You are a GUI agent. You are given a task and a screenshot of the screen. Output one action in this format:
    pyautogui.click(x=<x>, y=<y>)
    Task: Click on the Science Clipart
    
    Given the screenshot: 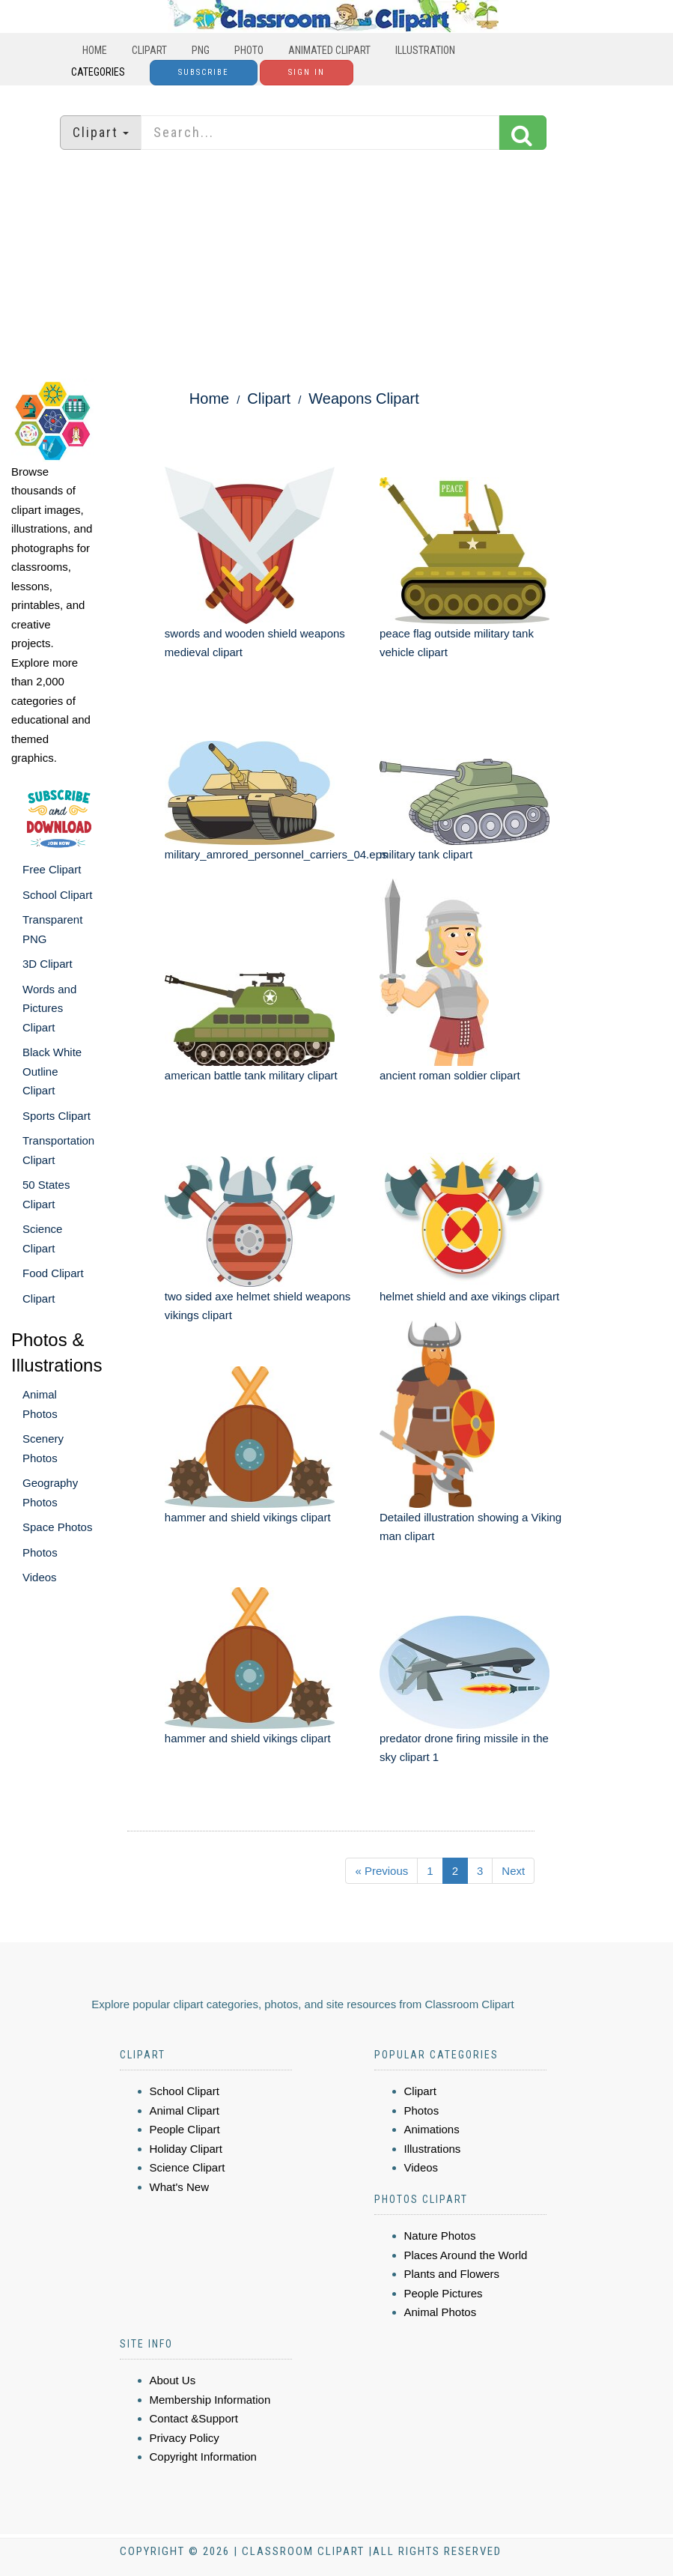 What is the action you would take?
    pyautogui.click(x=187, y=2167)
    